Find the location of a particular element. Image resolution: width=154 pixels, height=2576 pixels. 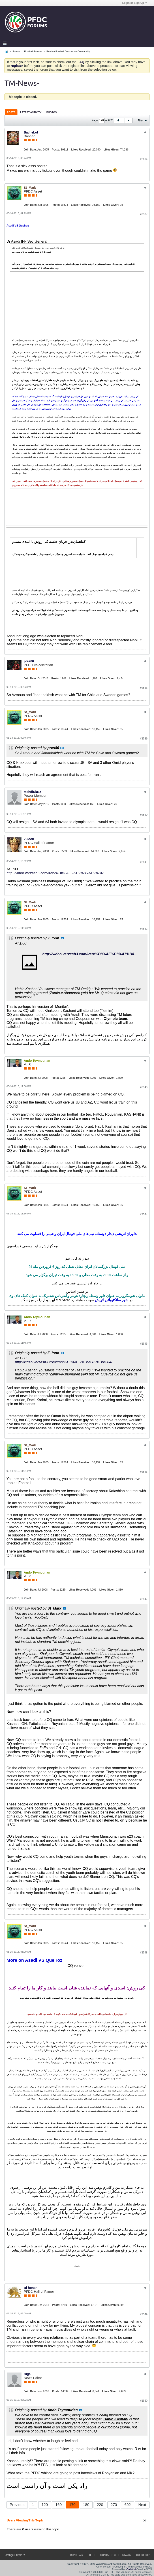

#2545 is located at coordinates (144, 1343).